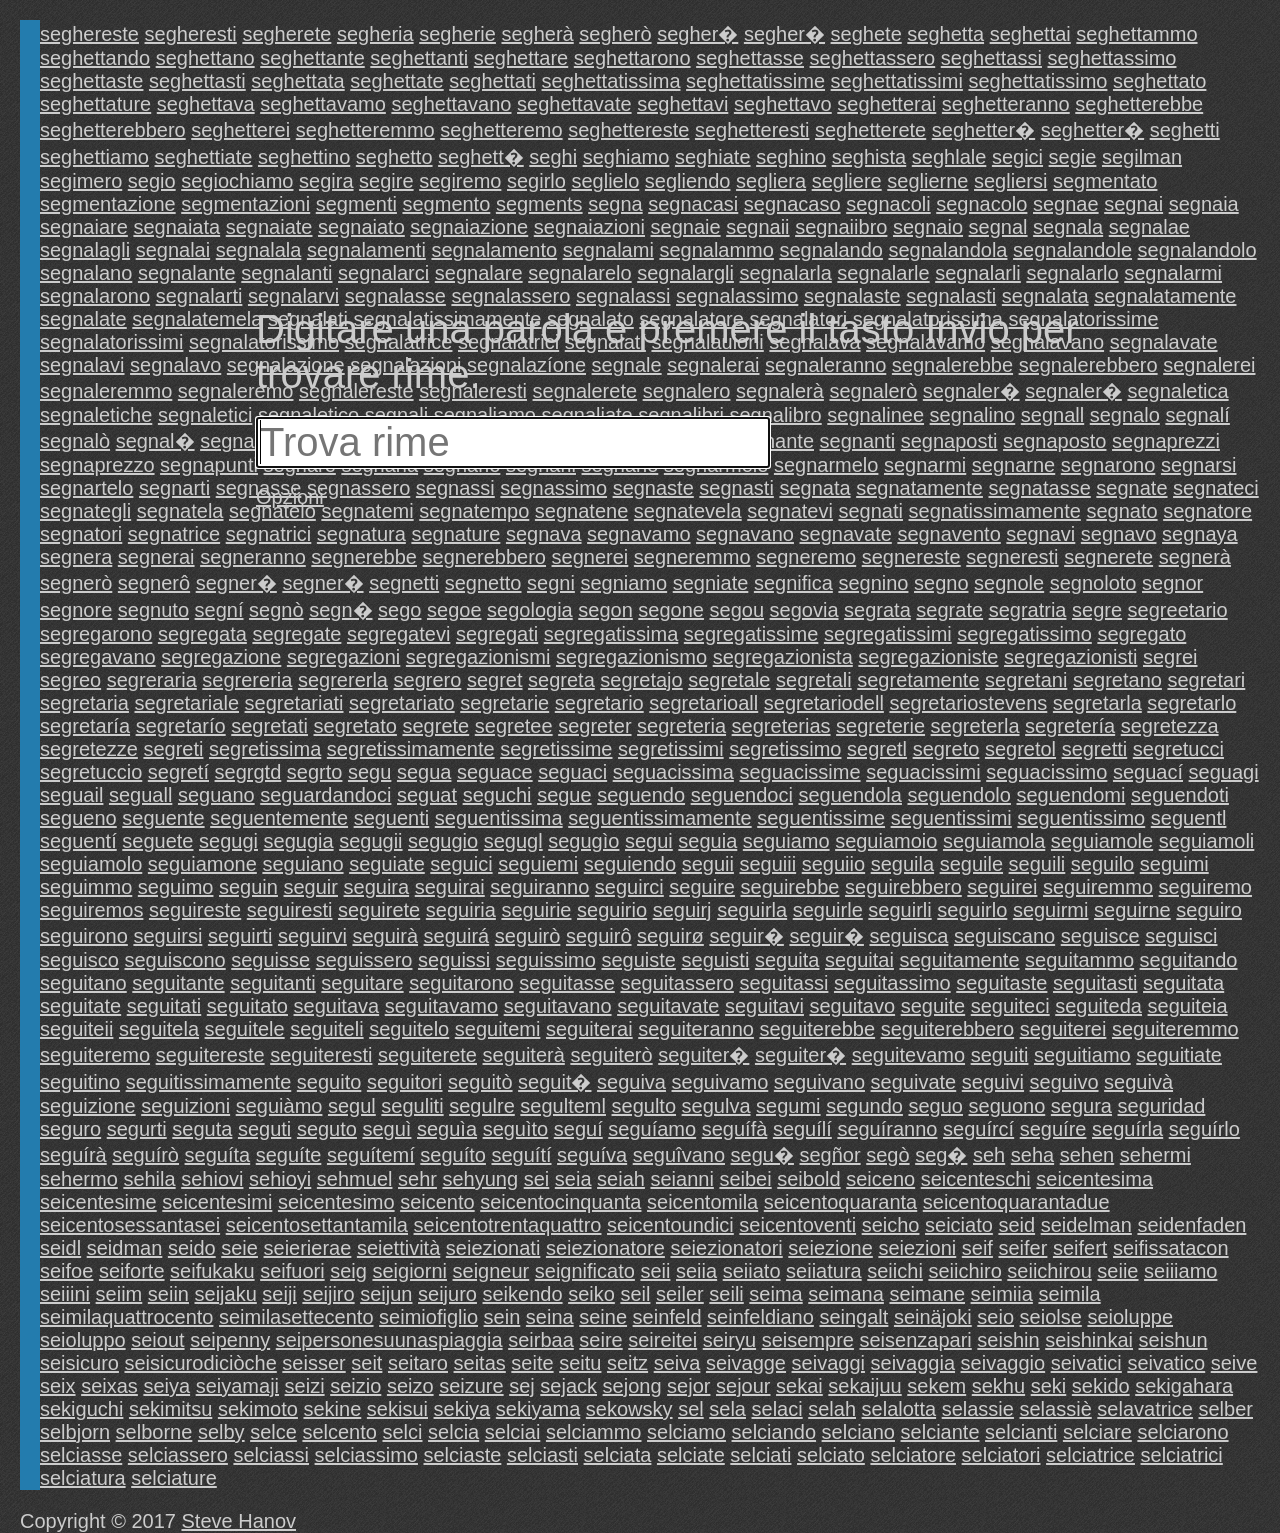 This screenshot has width=1280, height=1533. Describe the element at coordinates (311, 887) in the screenshot. I see `seguir` at that location.